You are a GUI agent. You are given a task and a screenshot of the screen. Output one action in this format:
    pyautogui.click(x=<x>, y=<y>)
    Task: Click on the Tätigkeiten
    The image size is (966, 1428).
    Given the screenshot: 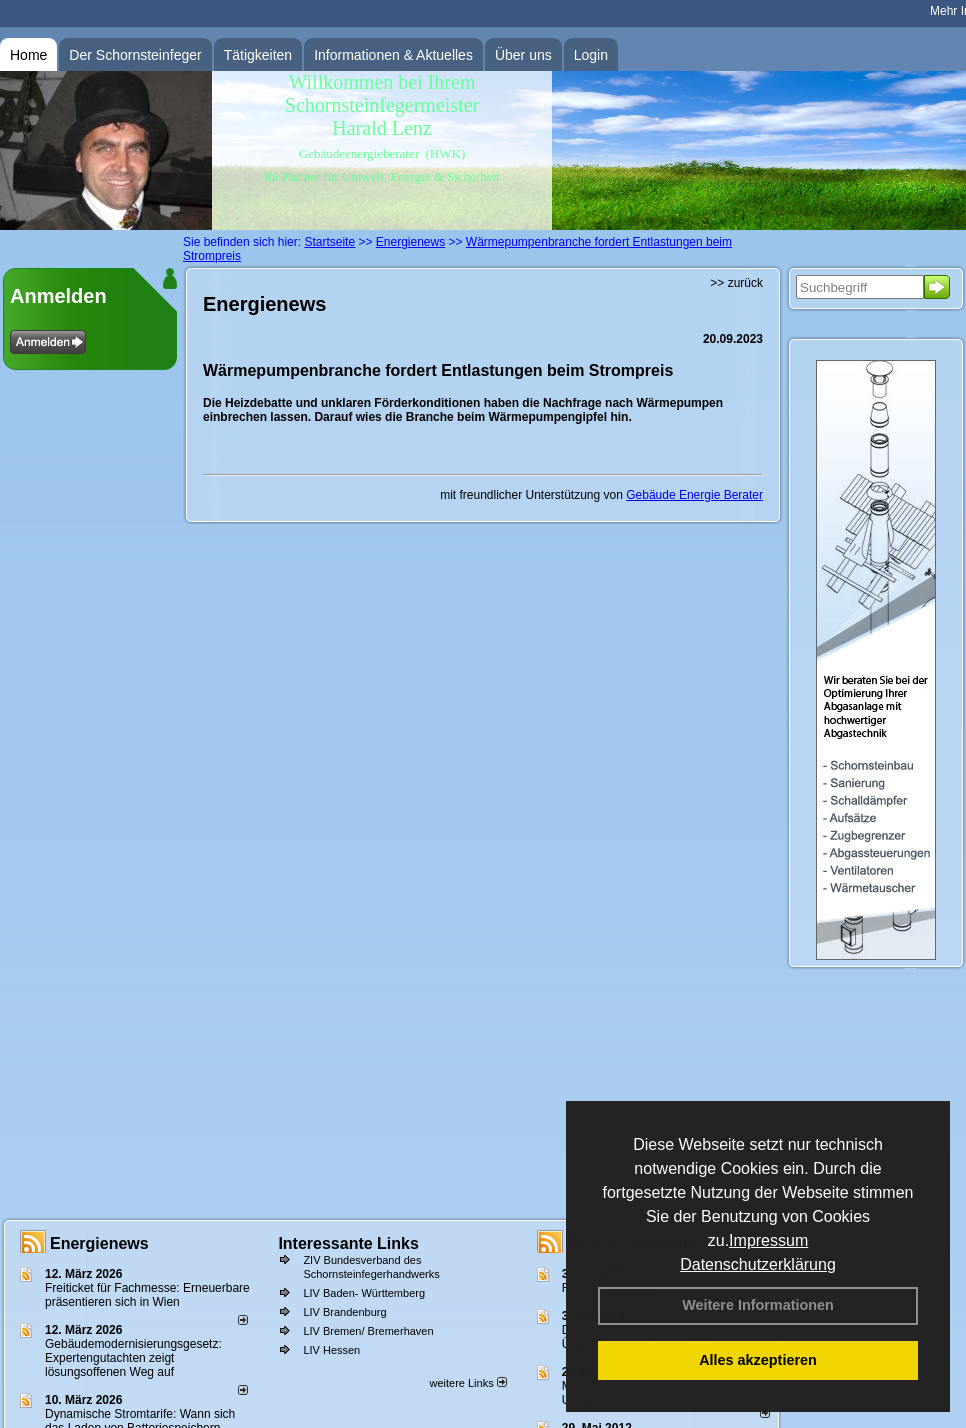 What is the action you would take?
    pyautogui.click(x=258, y=55)
    